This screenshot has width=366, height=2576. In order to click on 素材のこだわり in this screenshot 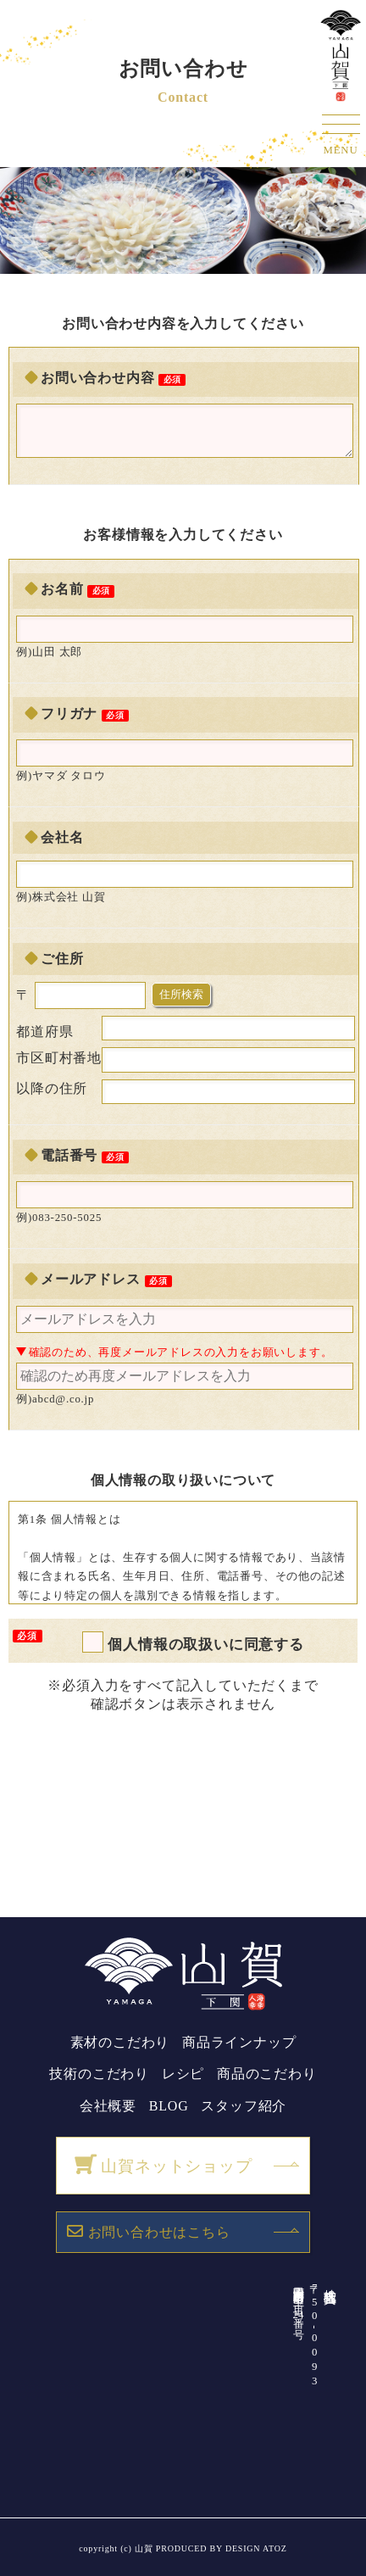, I will do `click(120, 2042)`.